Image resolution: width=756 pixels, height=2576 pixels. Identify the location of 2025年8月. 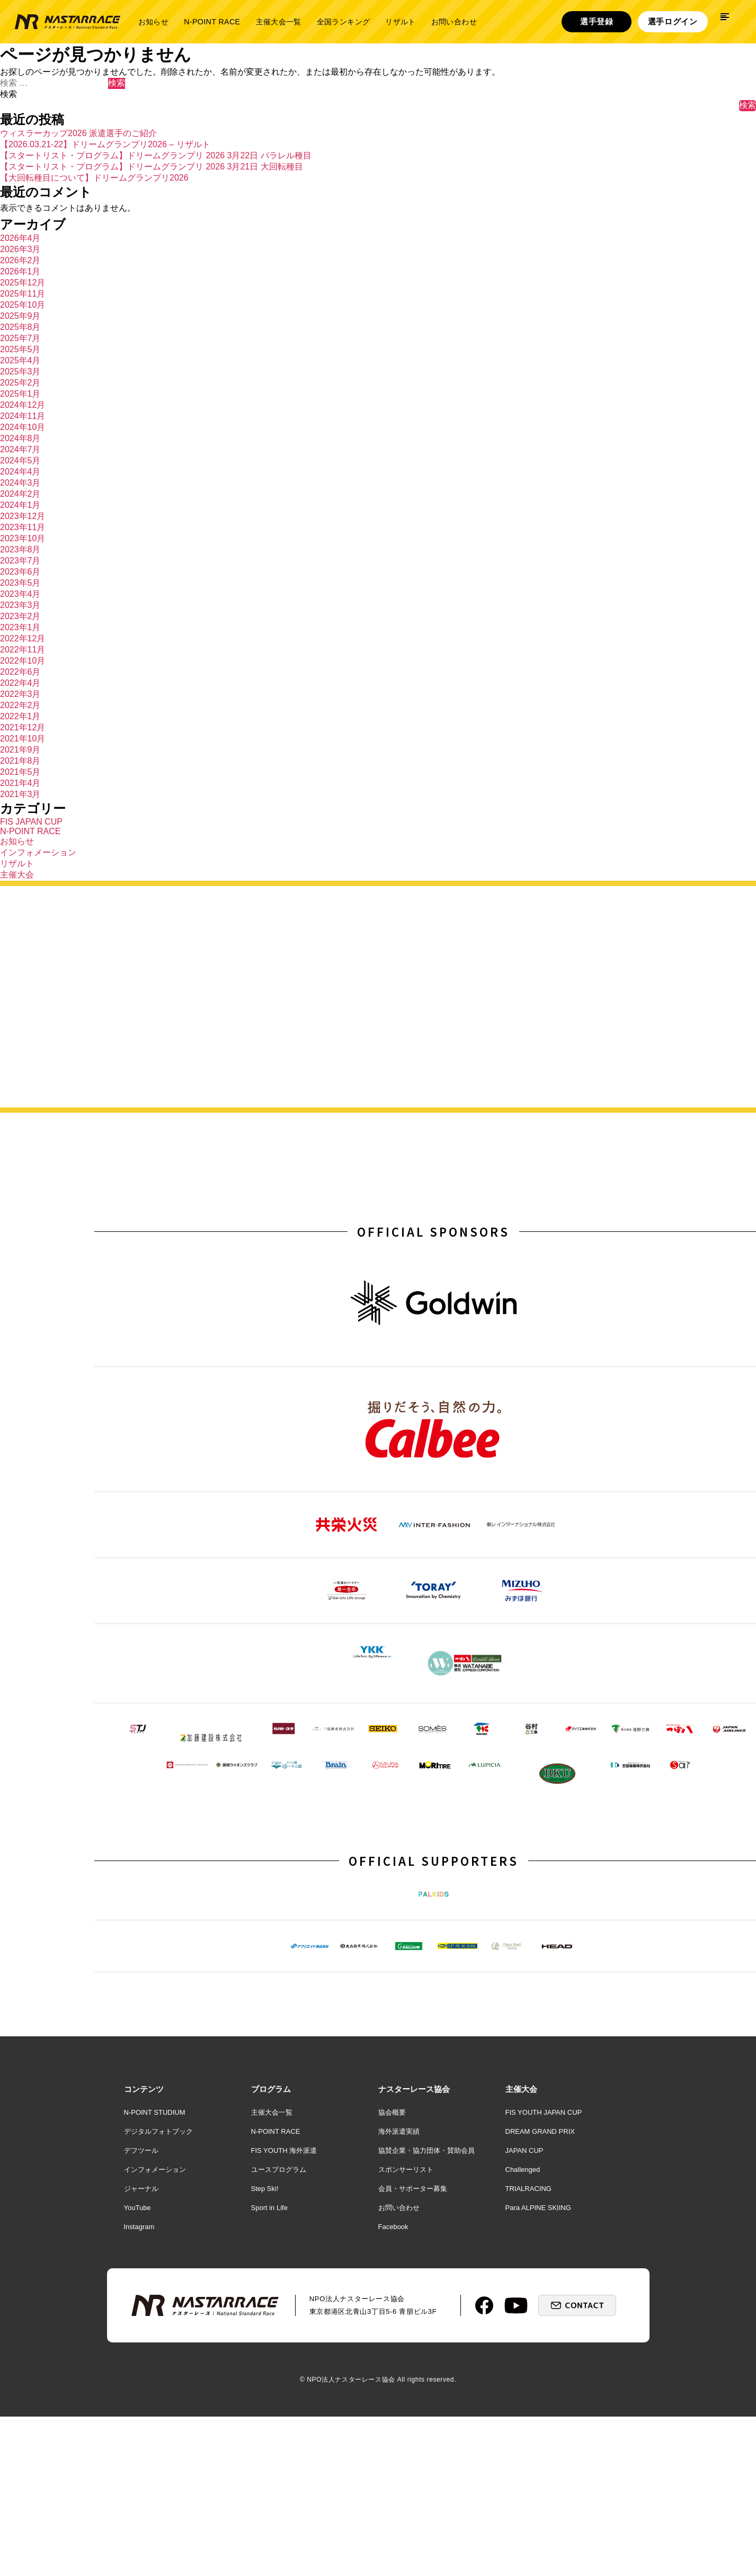
(20, 327).